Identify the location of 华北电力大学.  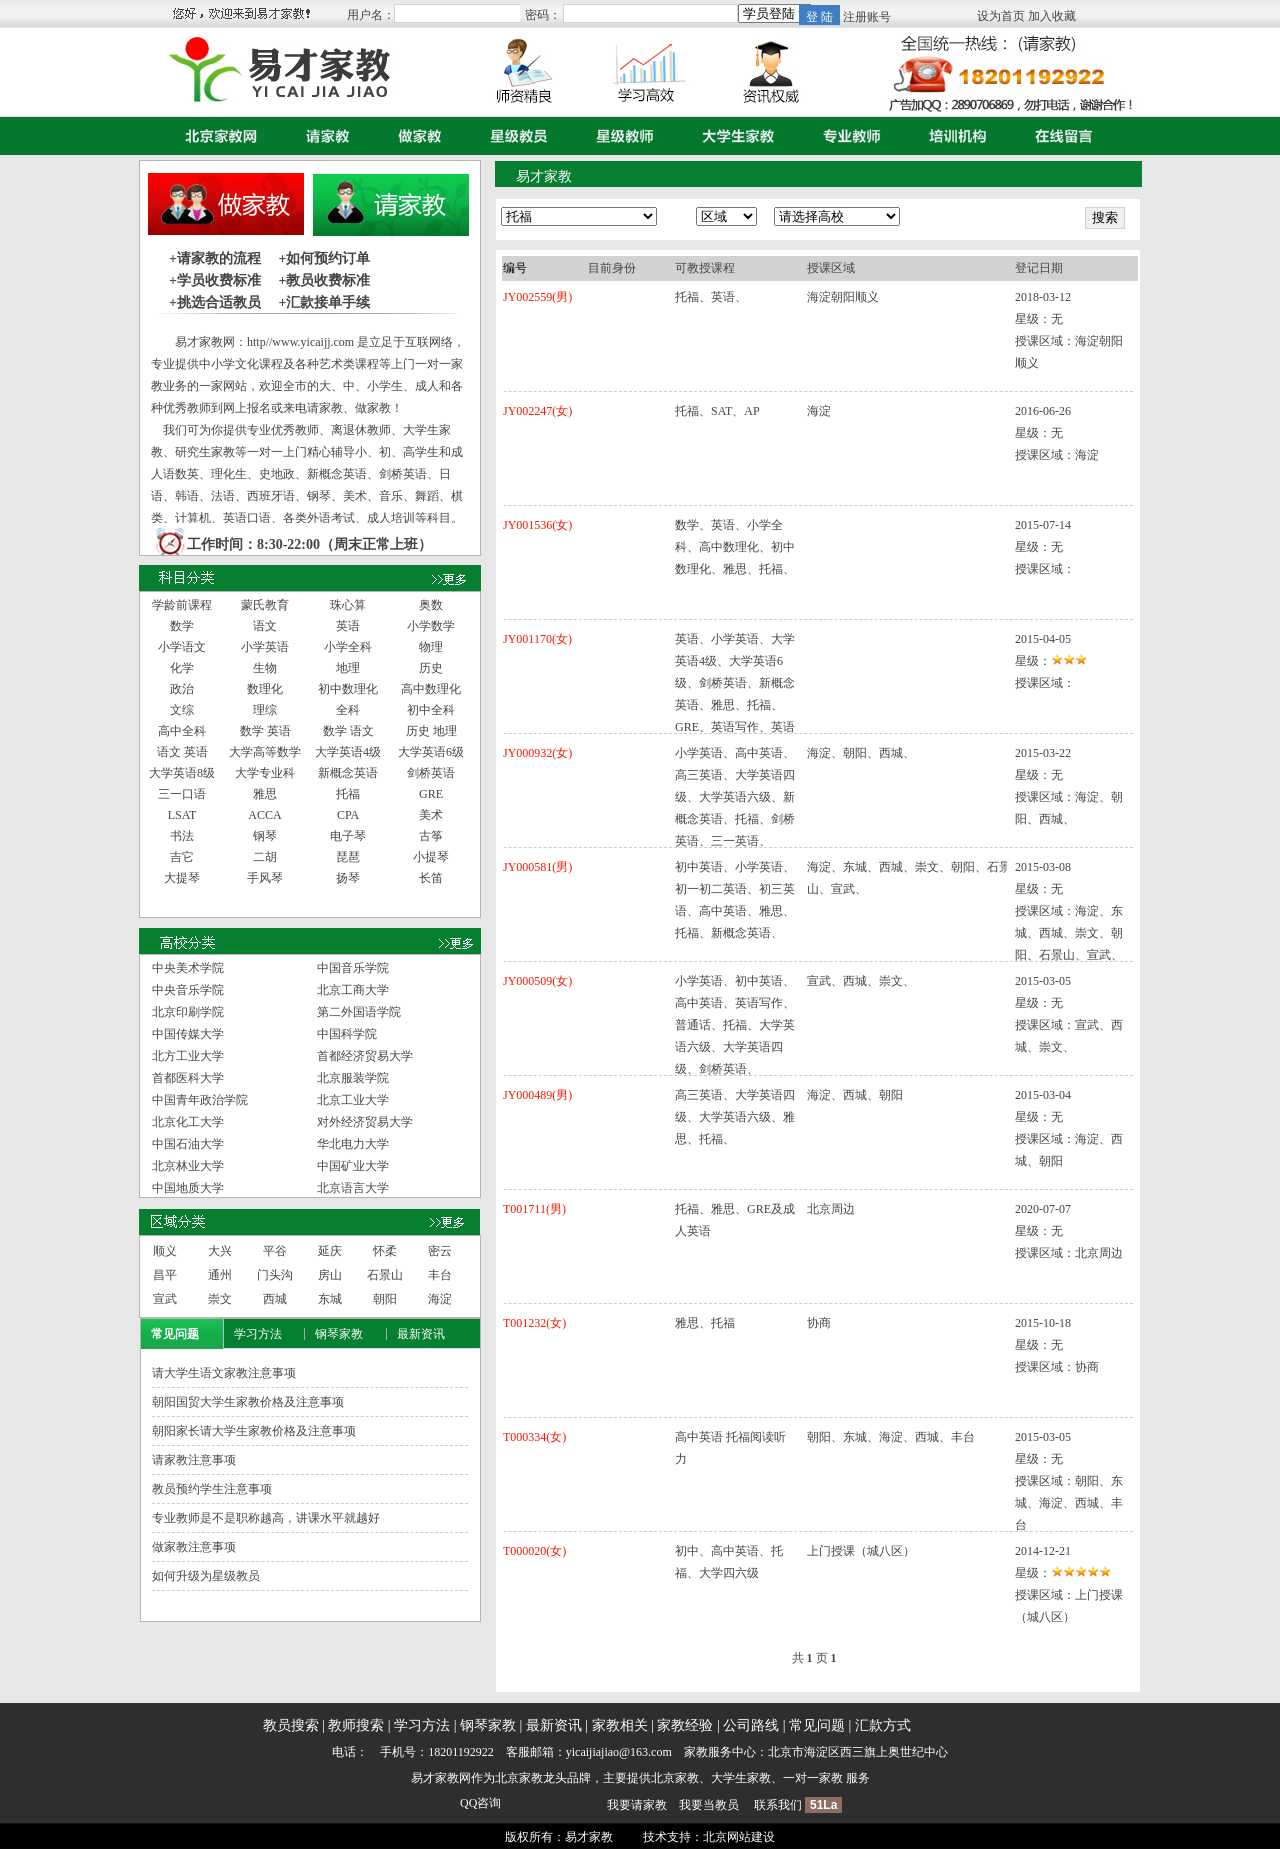
(353, 1144).